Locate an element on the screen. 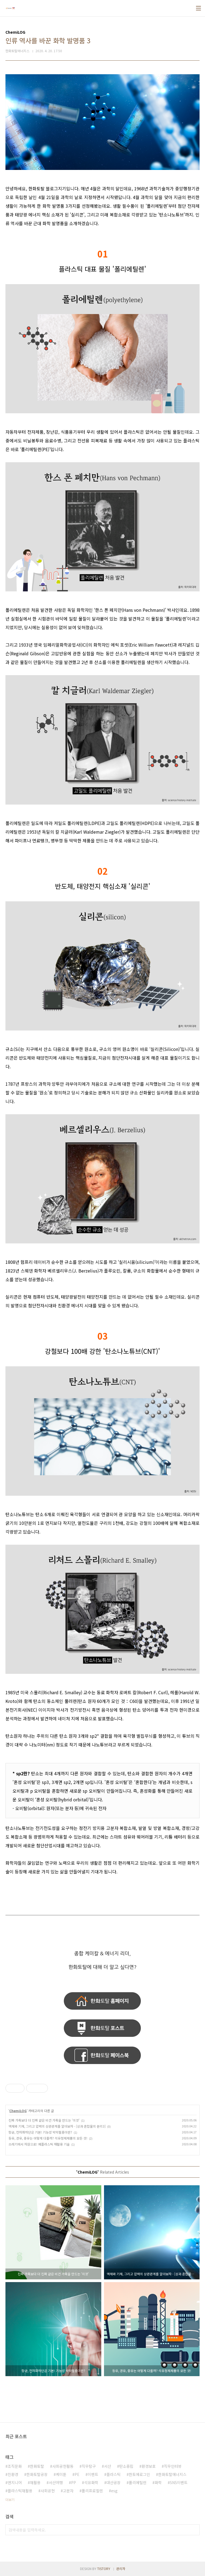  액체와 기체, 그리고 압력의 상관관계를 알아보자 - [상과 혼합물의 분리3] is located at coordinates (57, 2126).